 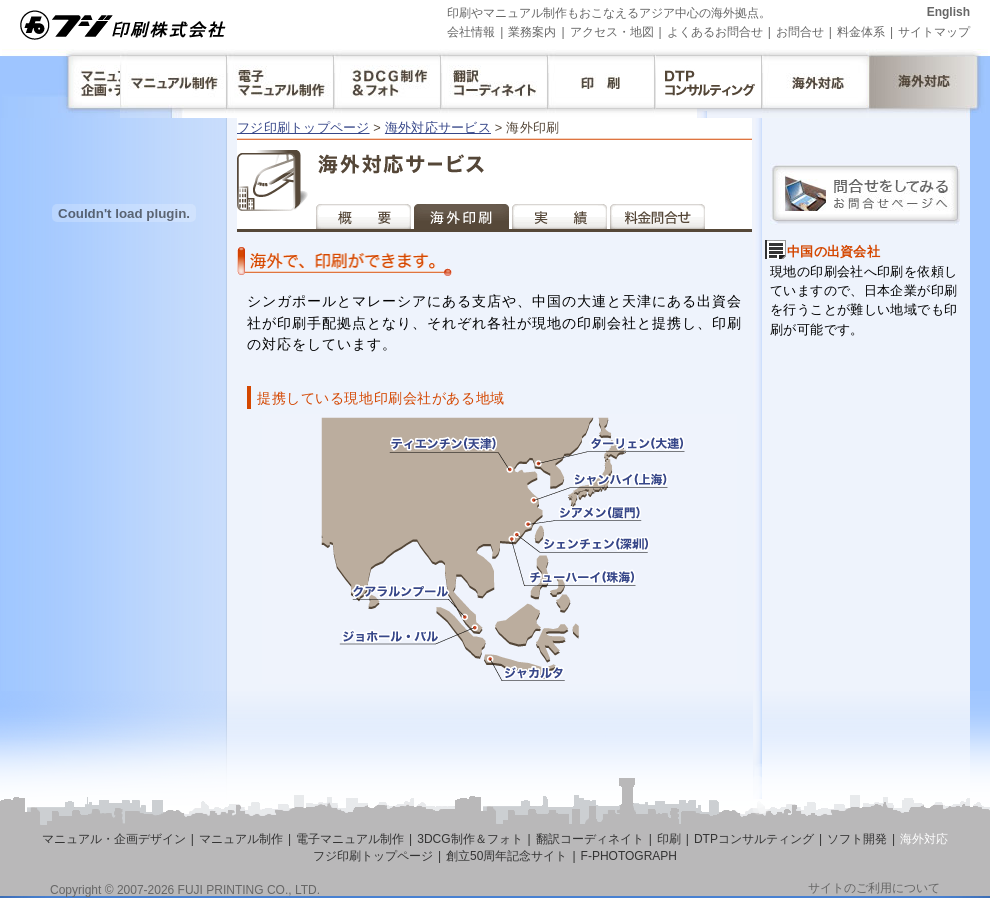 What do you see at coordinates (861, 32) in the screenshot?
I see `料金体系` at bounding box center [861, 32].